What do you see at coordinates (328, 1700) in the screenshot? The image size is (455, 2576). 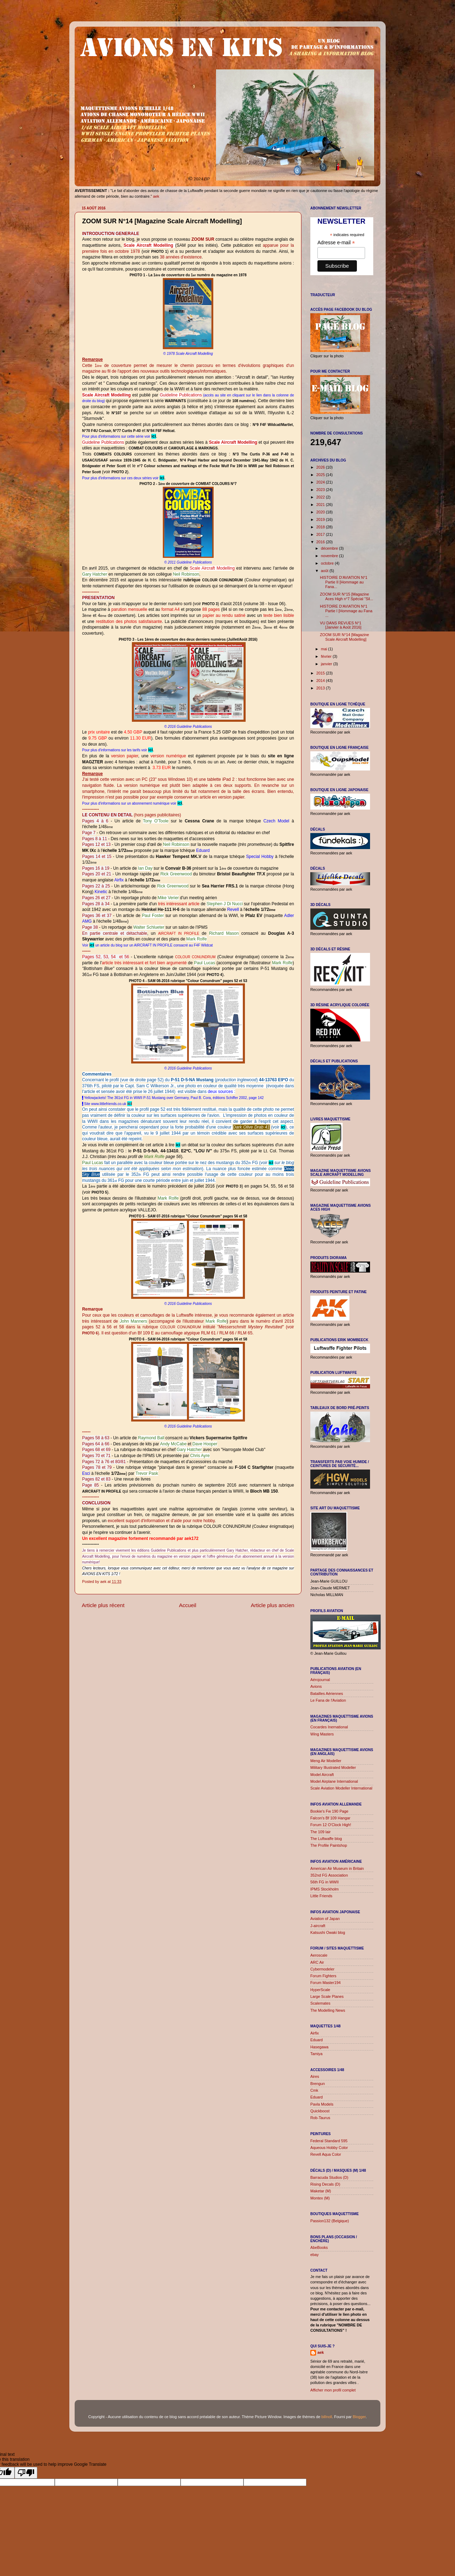 I see `Le Fana de l'Aviation` at bounding box center [328, 1700].